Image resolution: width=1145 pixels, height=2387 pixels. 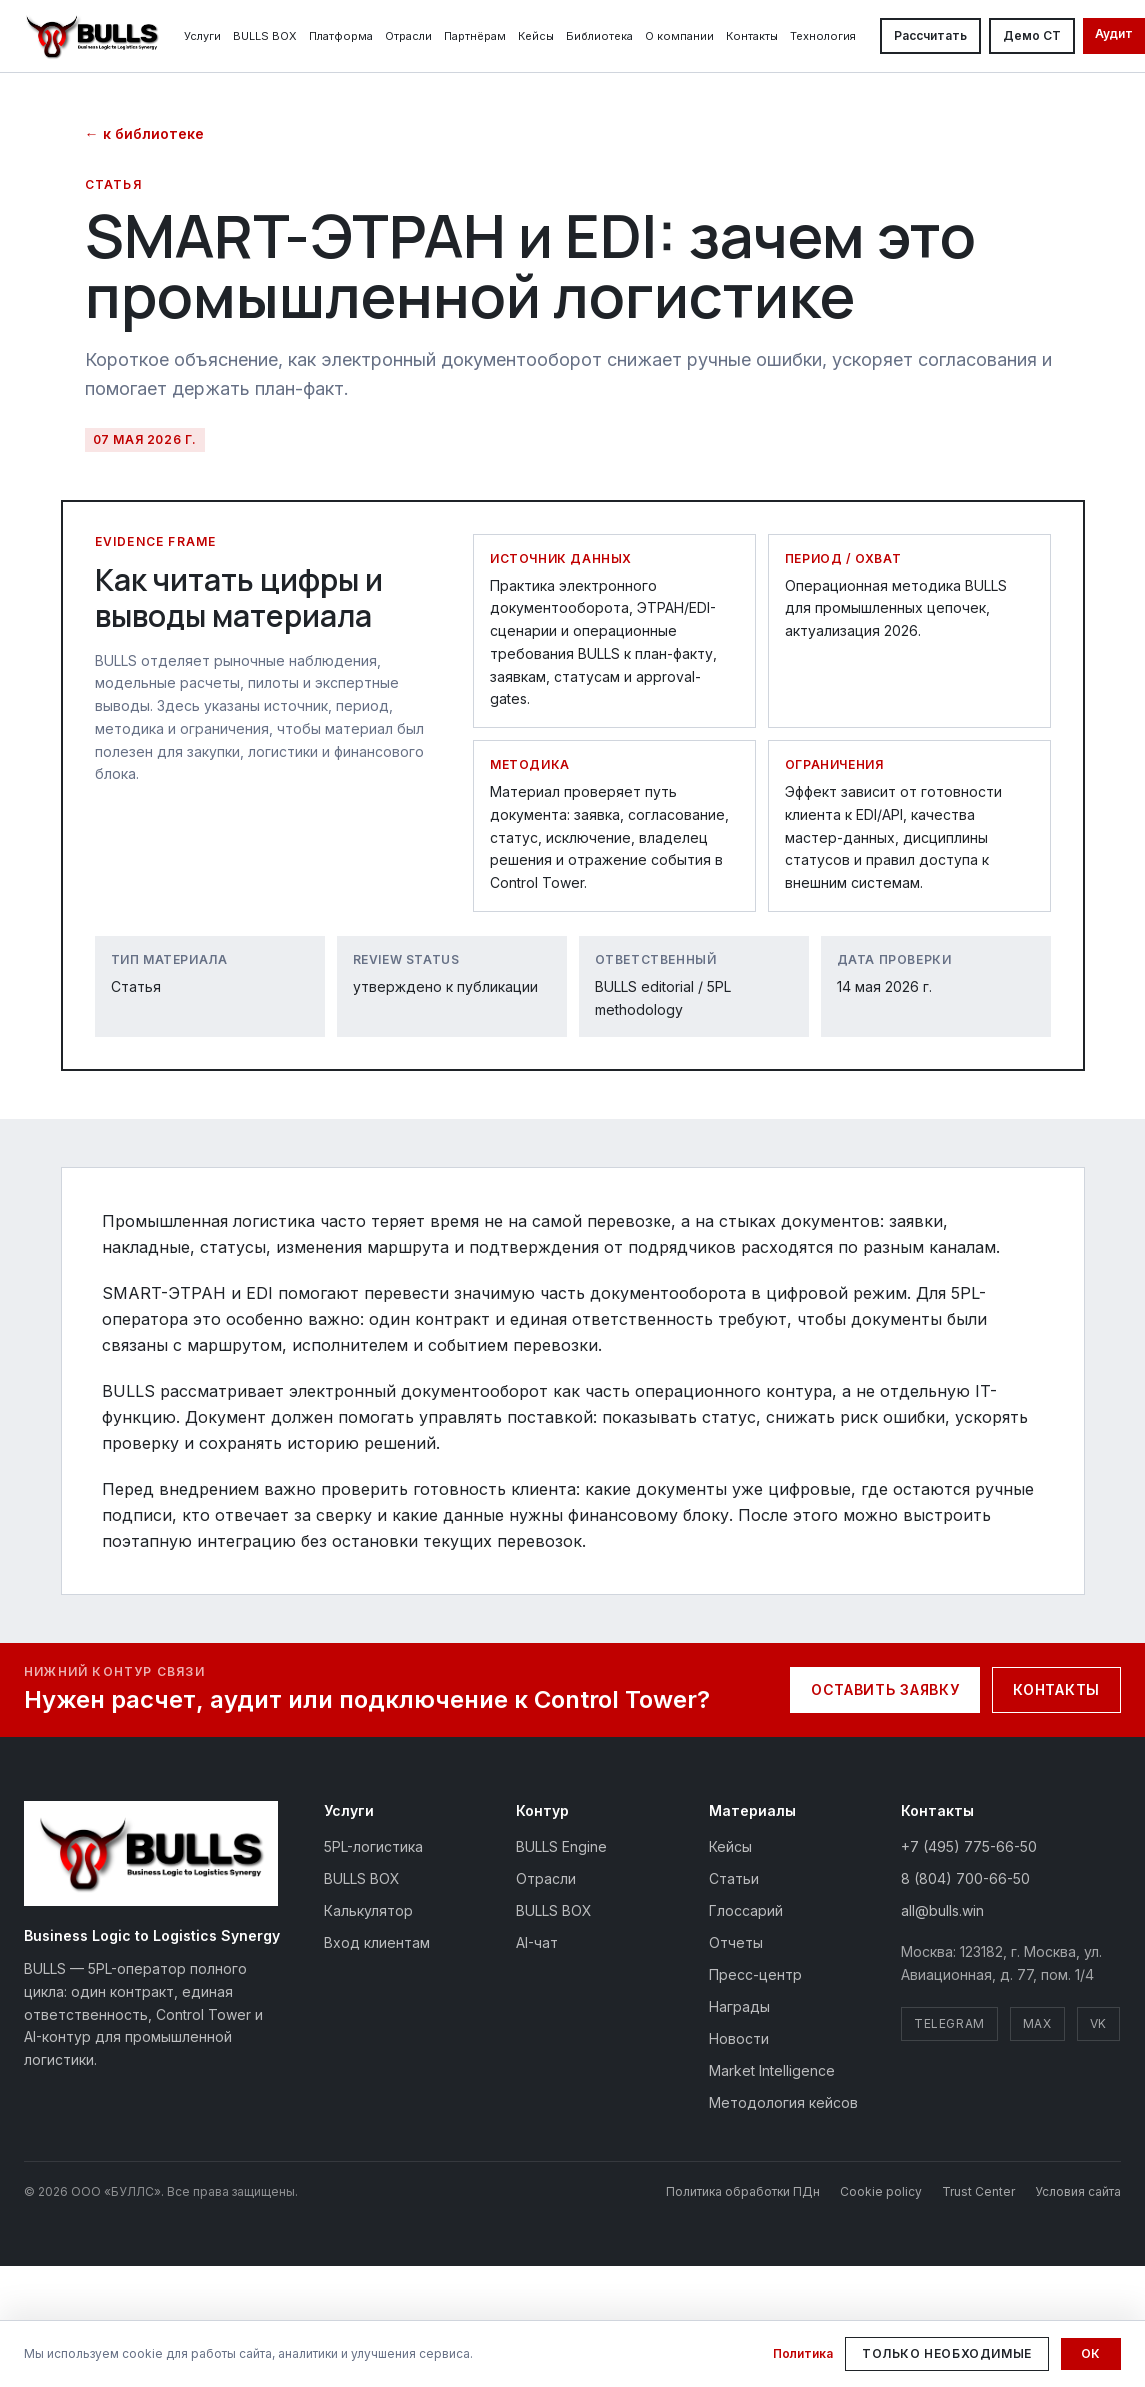 I want to click on ← к библиотеке, so click(x=144, y=133).